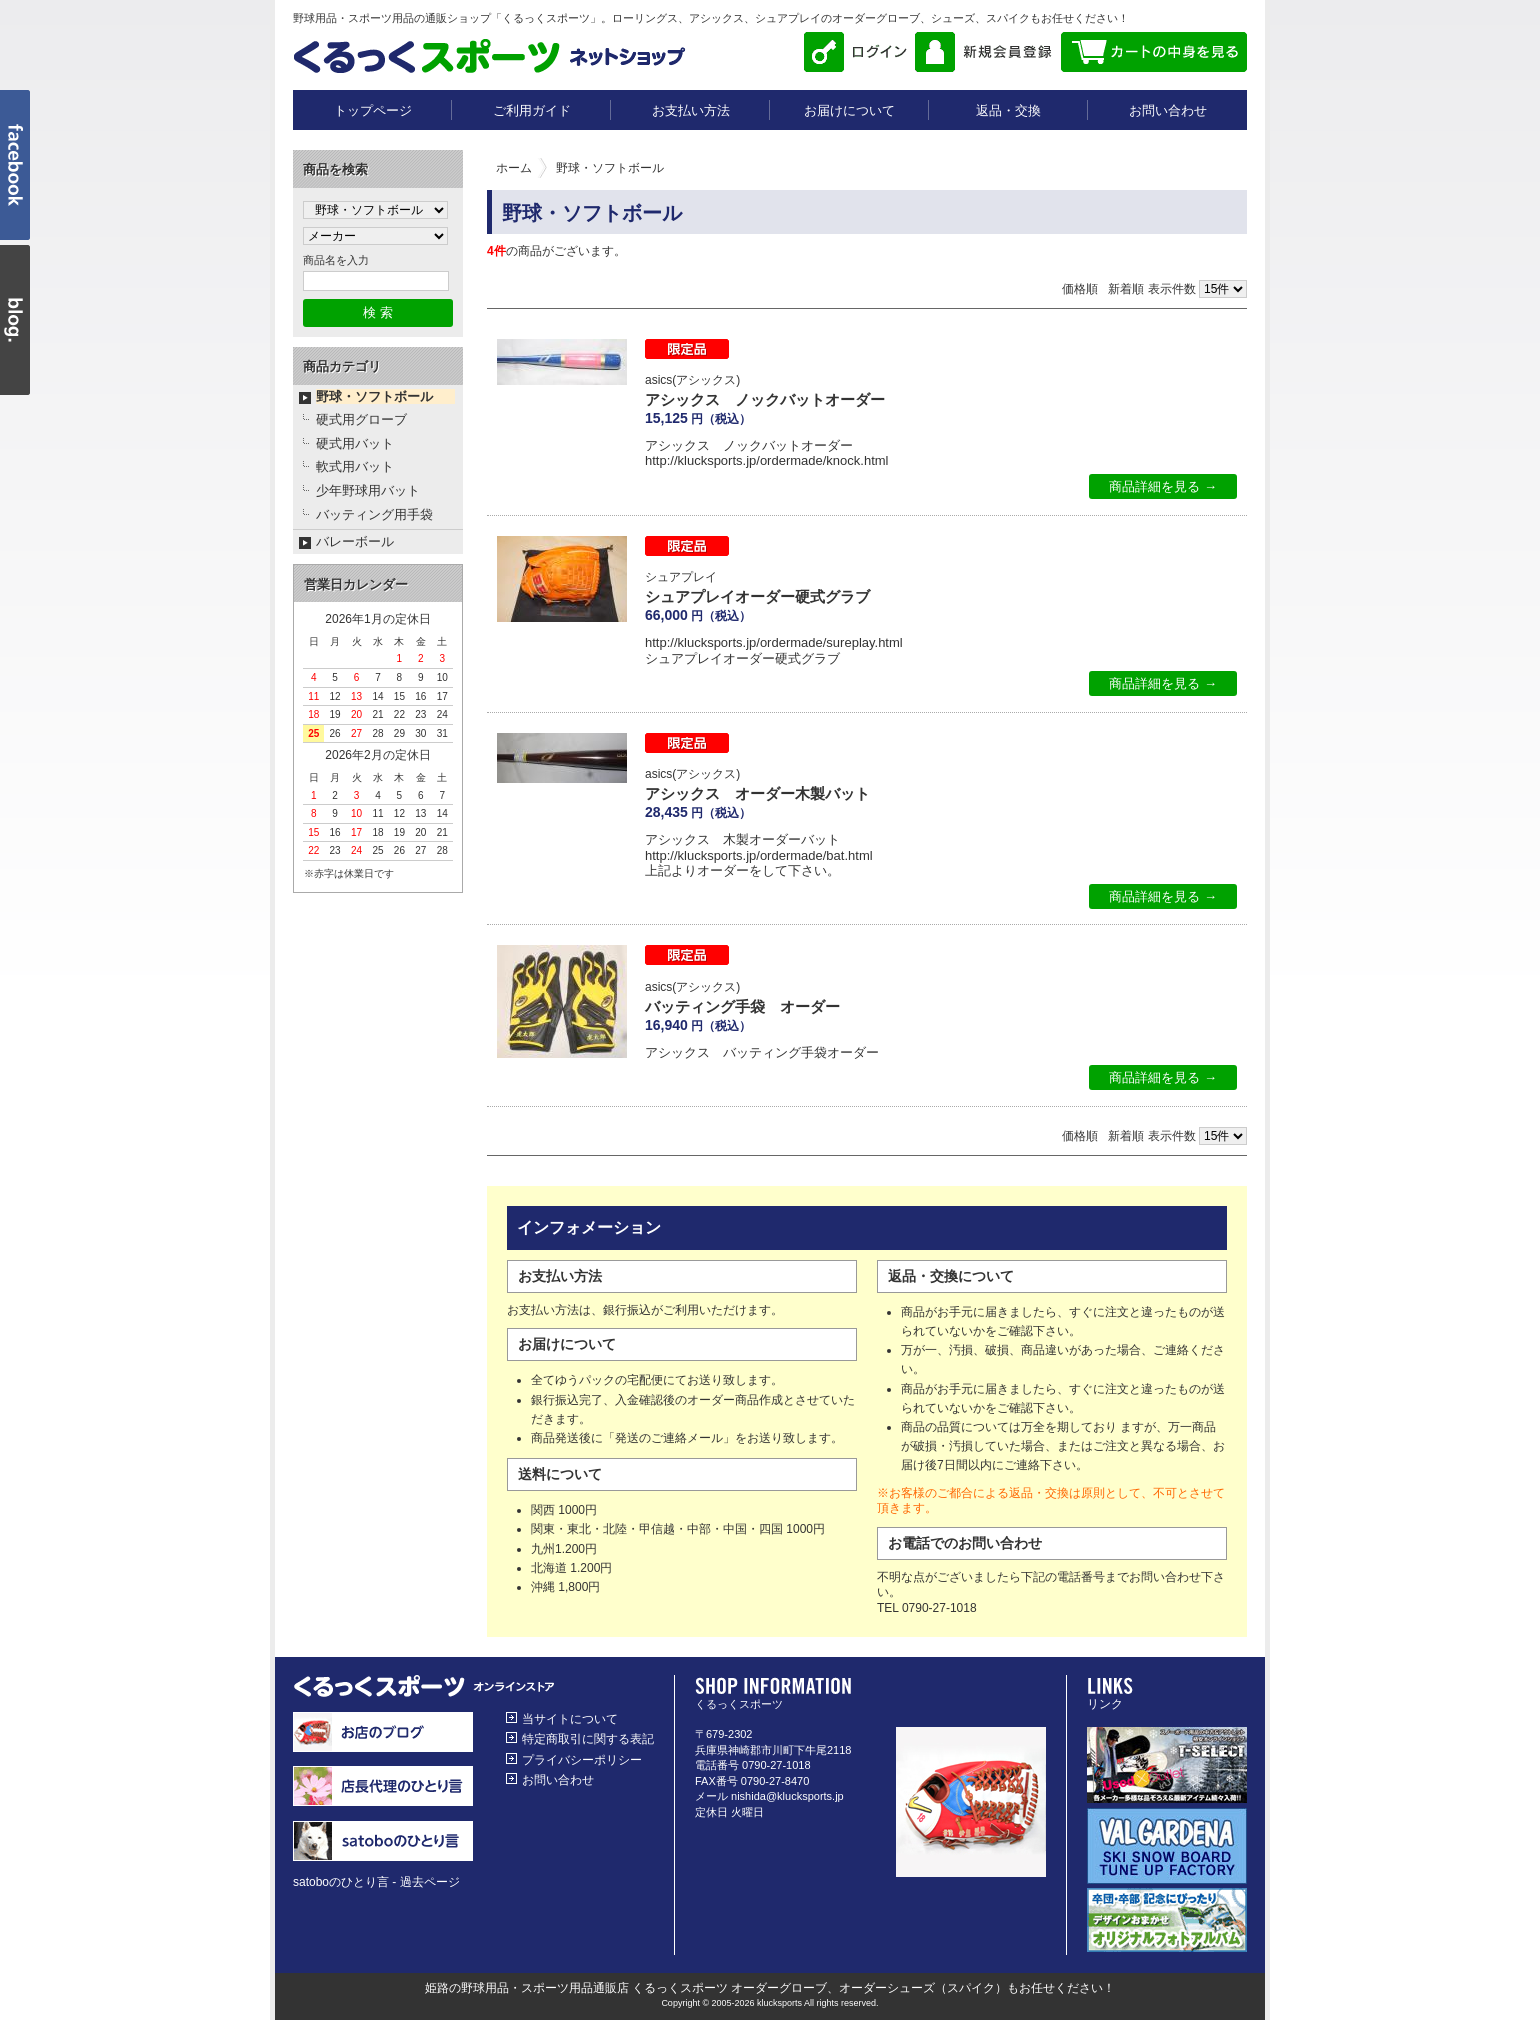  I want to click on ご利用ガイド, so click(532, 110).